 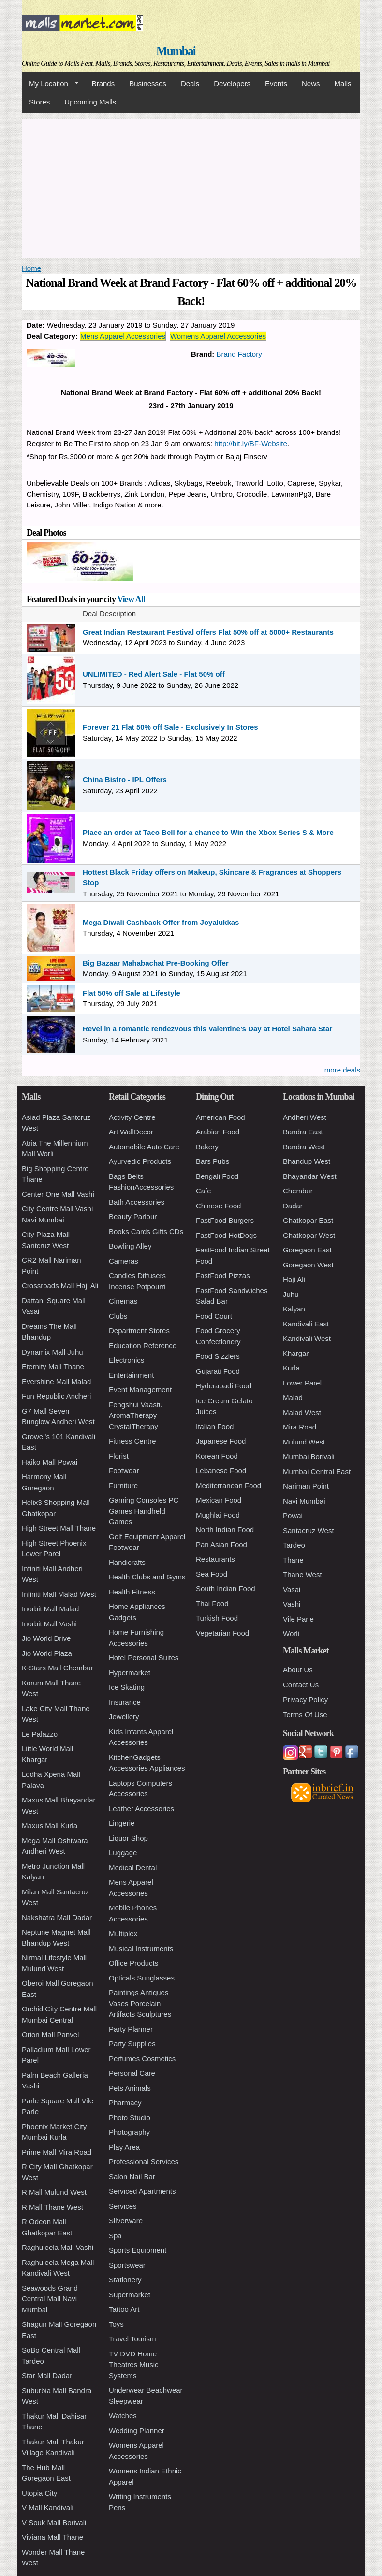 I want to click on Thai Food, so click(x=212, y=1603).